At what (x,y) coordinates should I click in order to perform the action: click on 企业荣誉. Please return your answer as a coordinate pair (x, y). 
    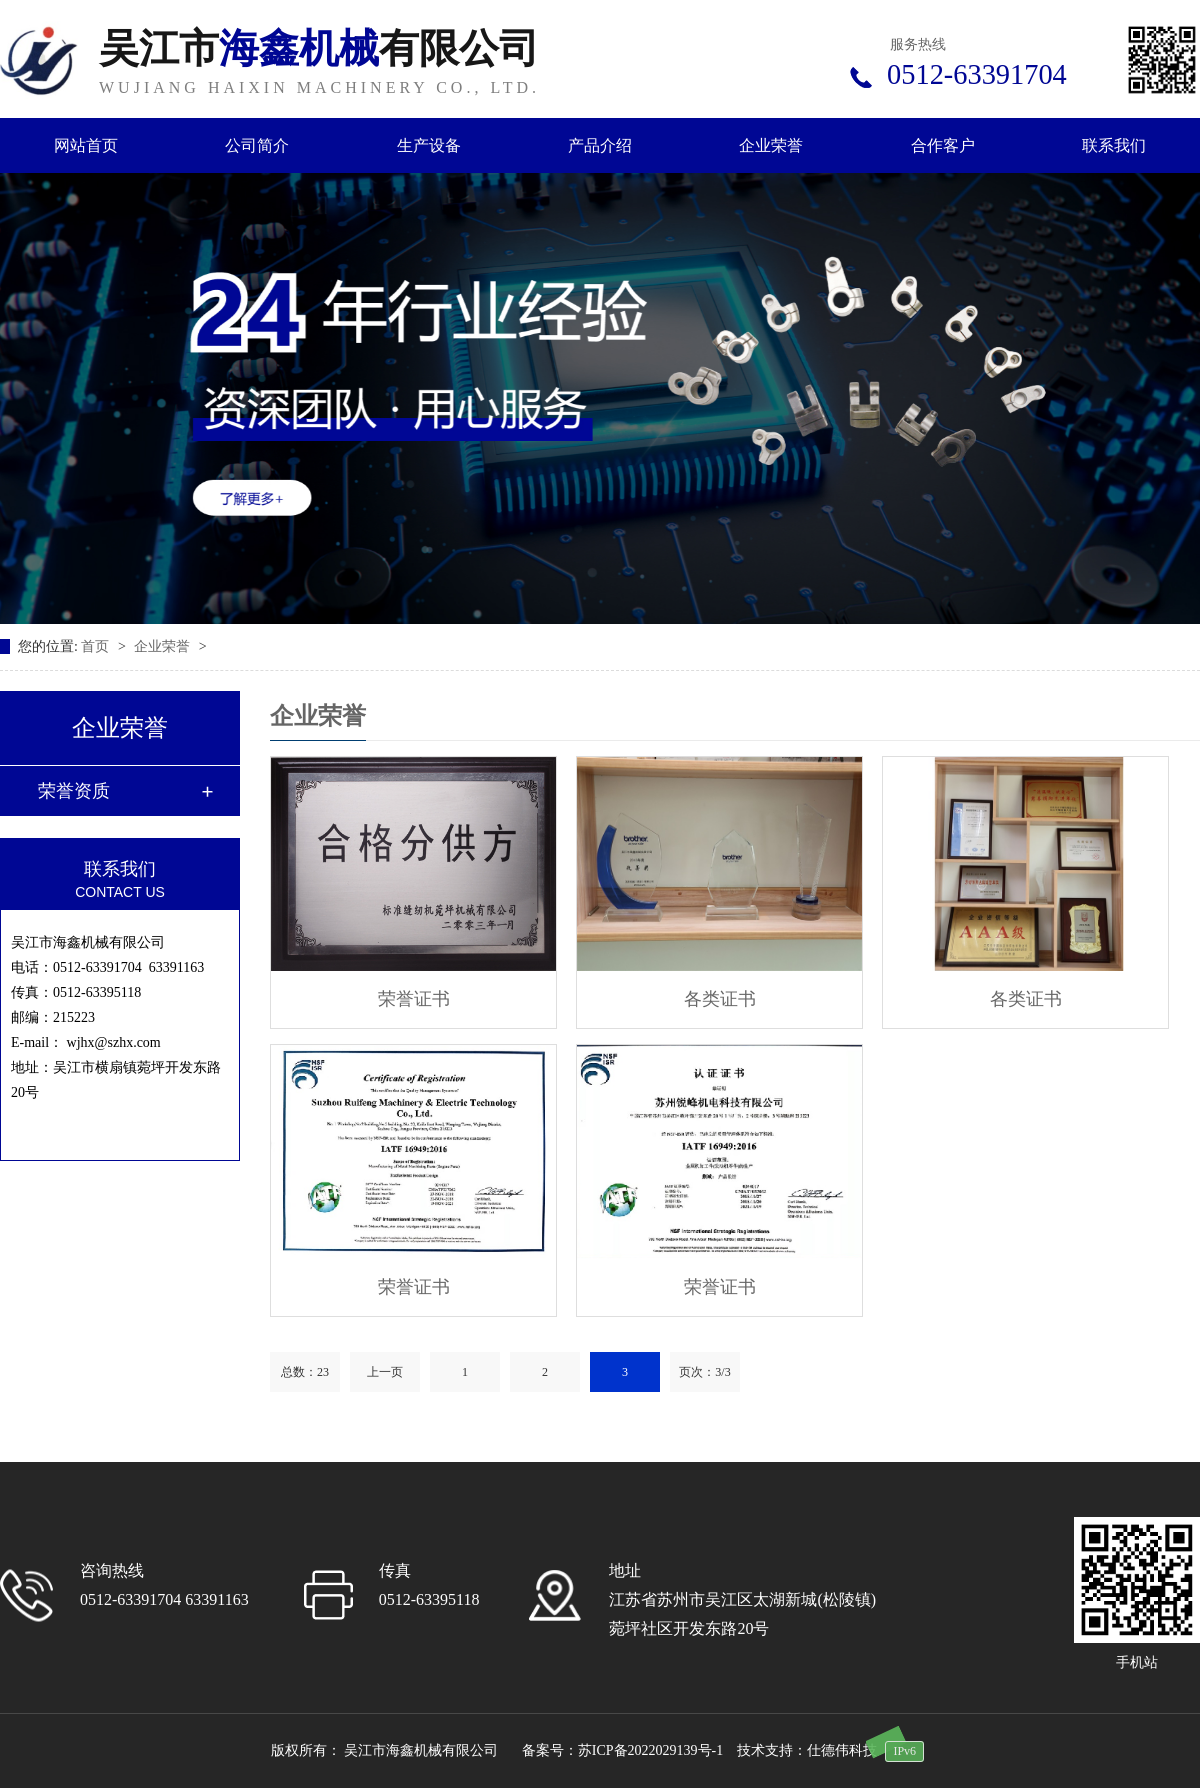
    Looking at the image, I should click on (771, 145).